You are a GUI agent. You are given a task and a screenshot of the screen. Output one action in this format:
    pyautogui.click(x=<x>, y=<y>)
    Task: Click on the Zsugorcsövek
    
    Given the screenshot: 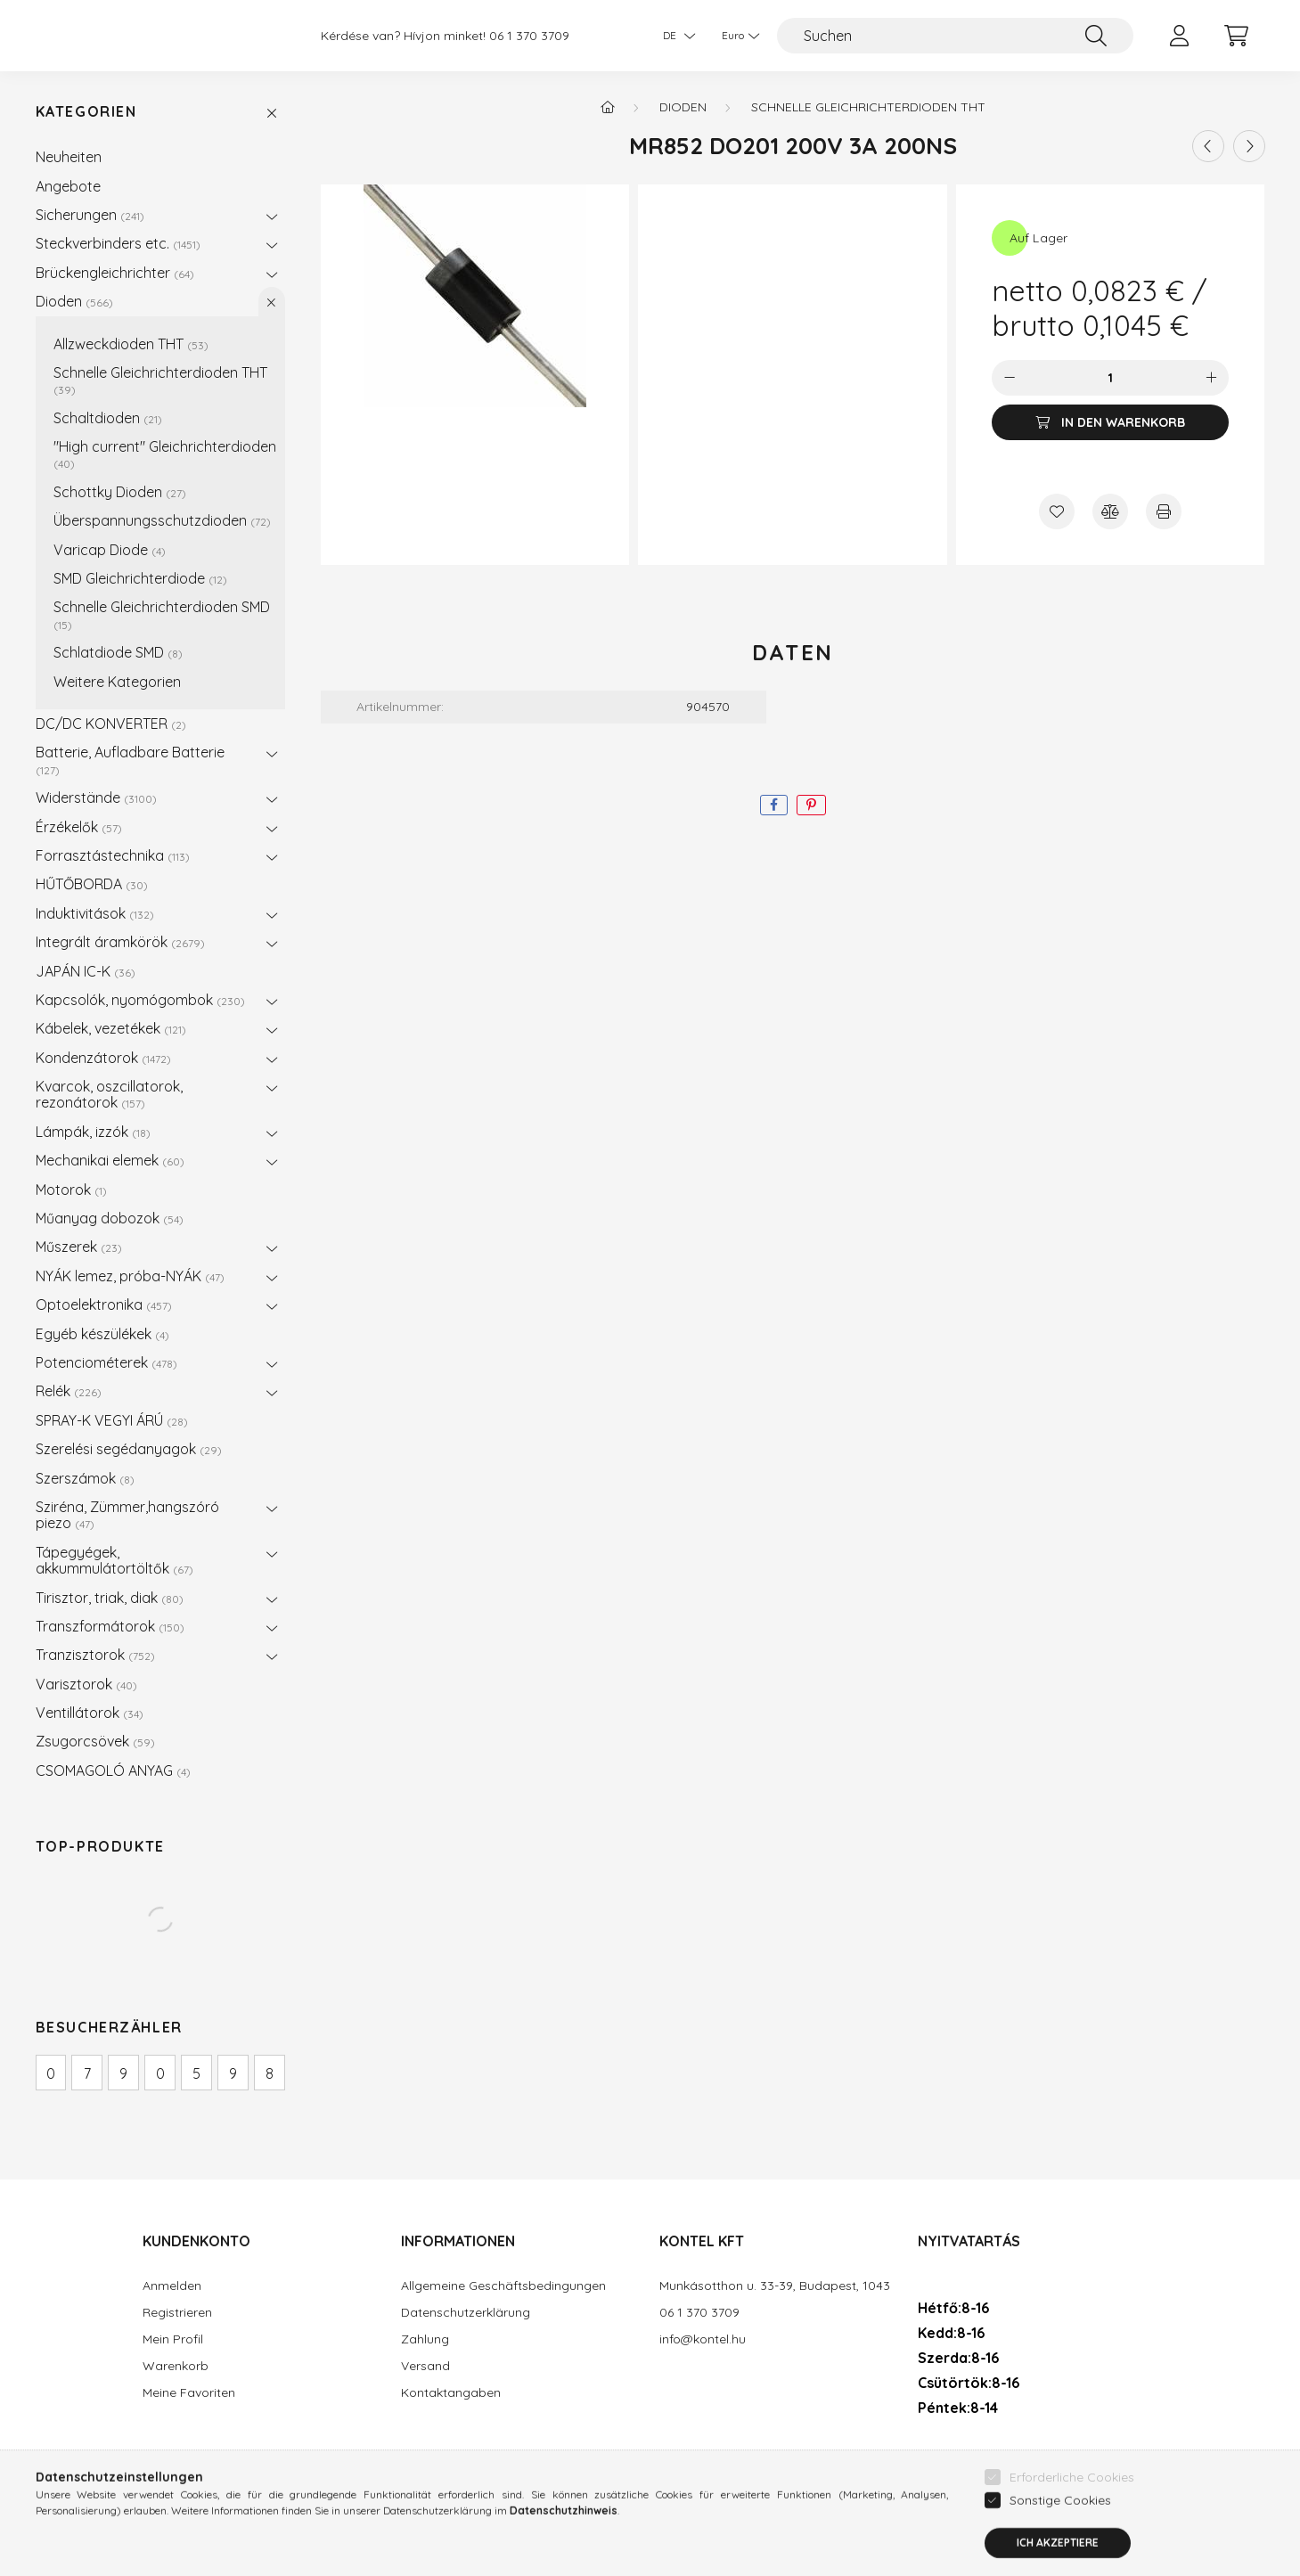 What is the action you would take?
    pyautogui.click(x=95, y=1741)
    